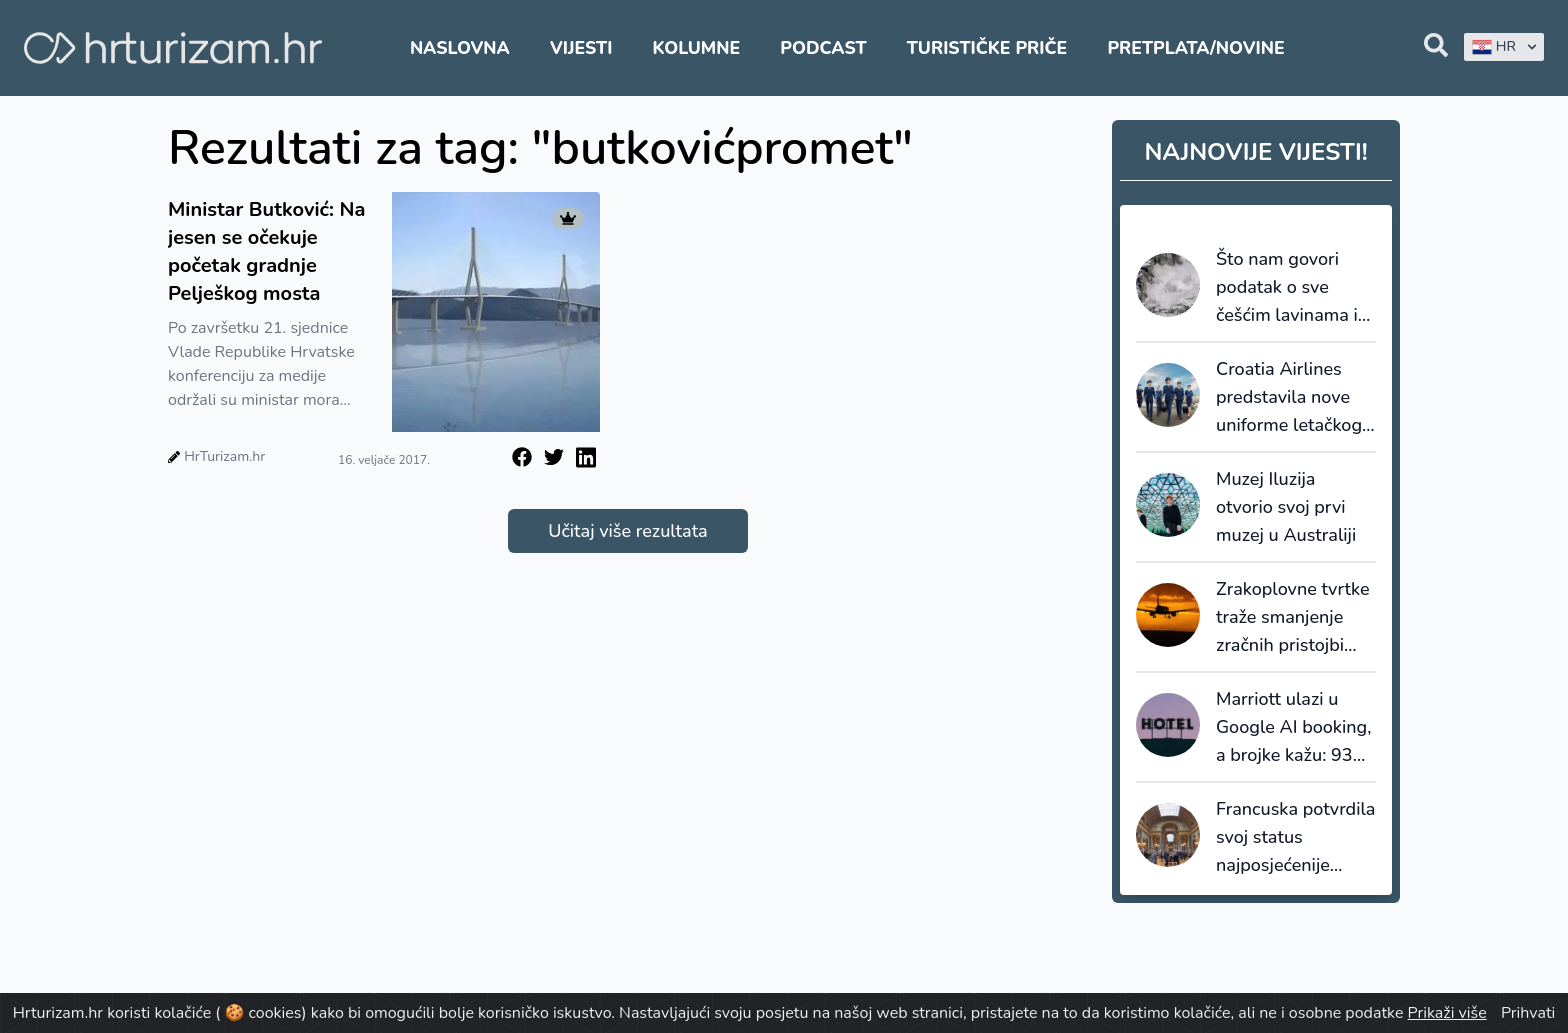 Image resolution: width=1568 pixels, height=1033 pixels. What do you see at coordinates (1286, 507) in the screenshot?
I see `Muzej Iluzija otvorio svoj prvi muzej u Australiji` at bounding box center [1286, 507].